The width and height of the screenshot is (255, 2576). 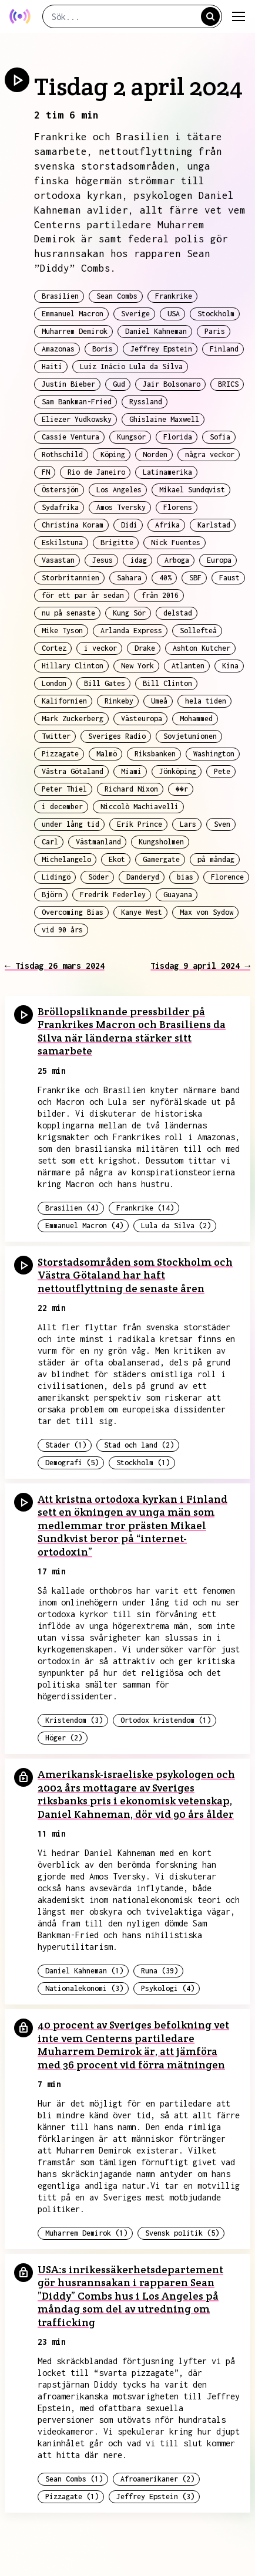 I want to click on Richard Nixon, so click(x=131, y=789).